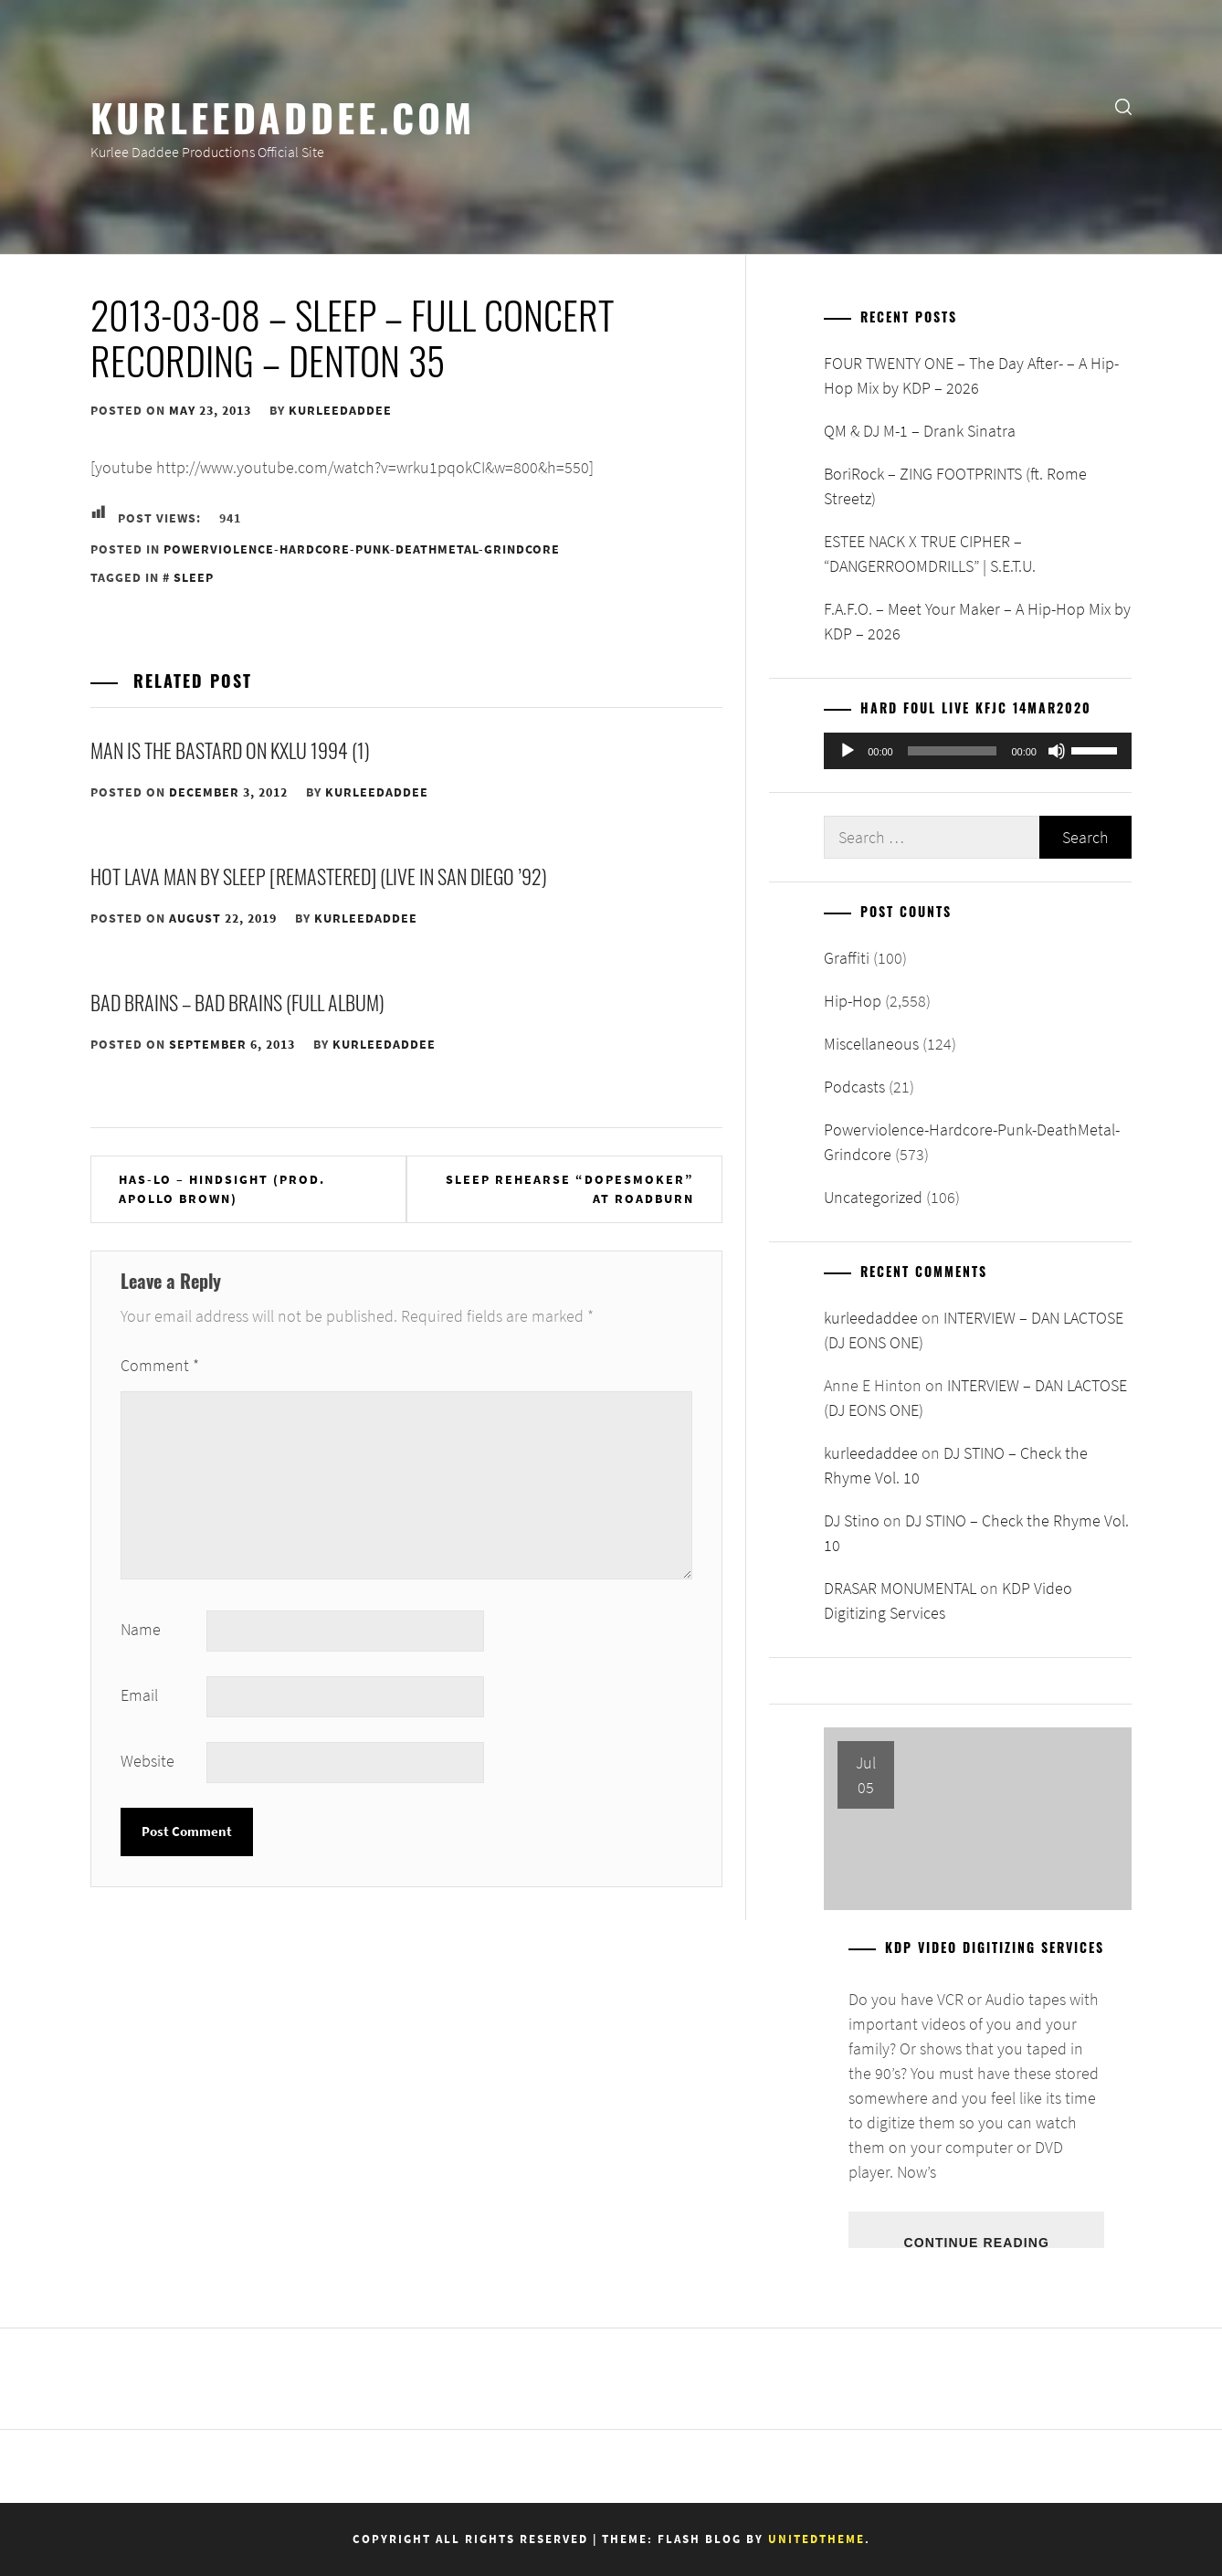  What do you see at coordinates (930, 553) in the screenshot?
I see `ESTEE NACK X TRUE CIPHER – “DANGERROOMDRILLS” | S.E.T.U.` at bounding box center [930, 553].